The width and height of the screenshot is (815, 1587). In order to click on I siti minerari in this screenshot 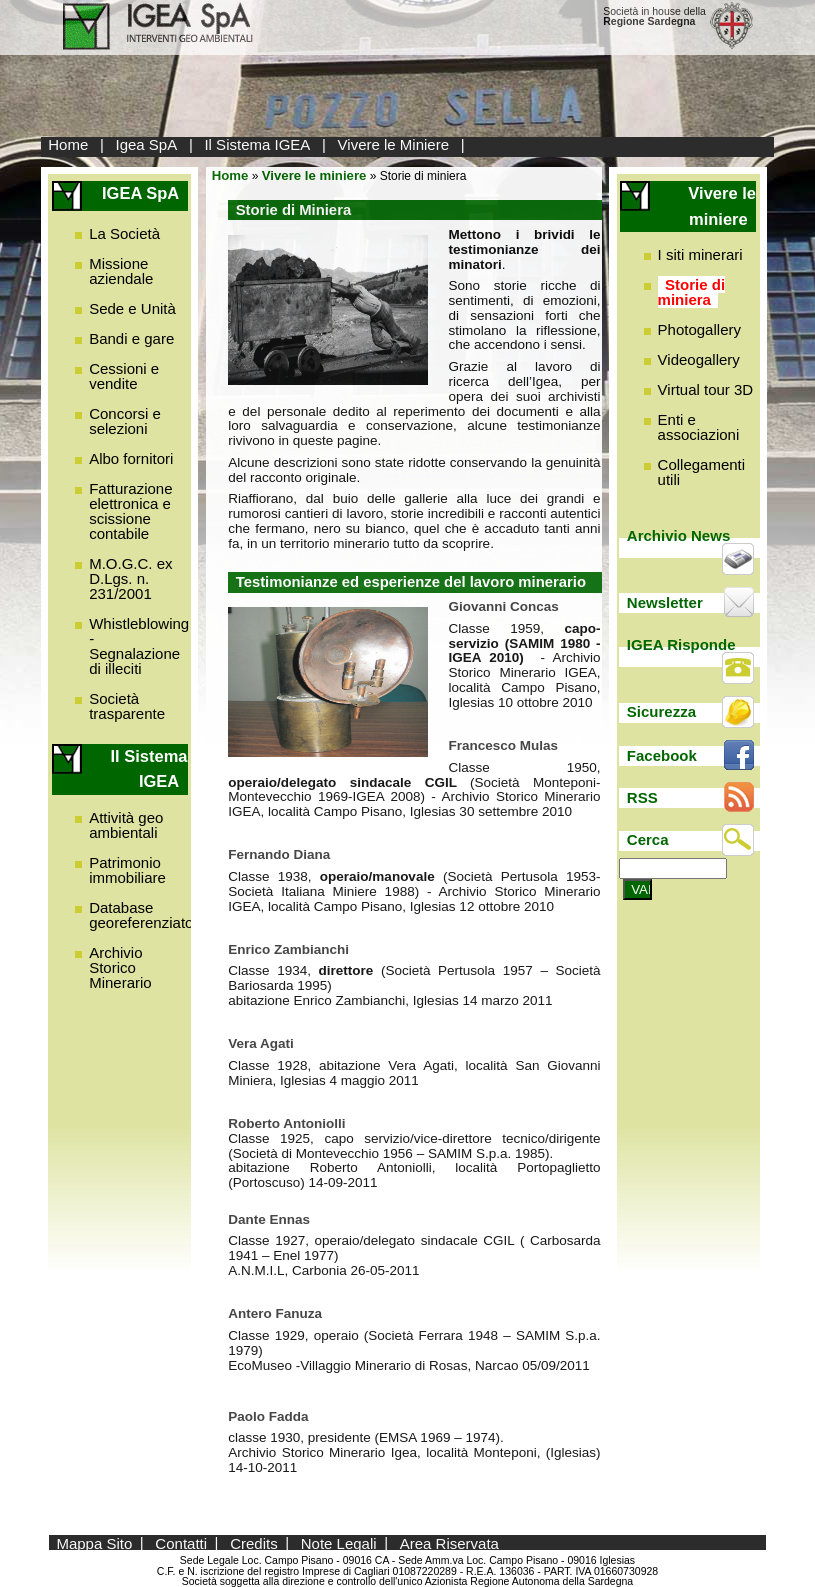, I will do `click(700, 254)`.